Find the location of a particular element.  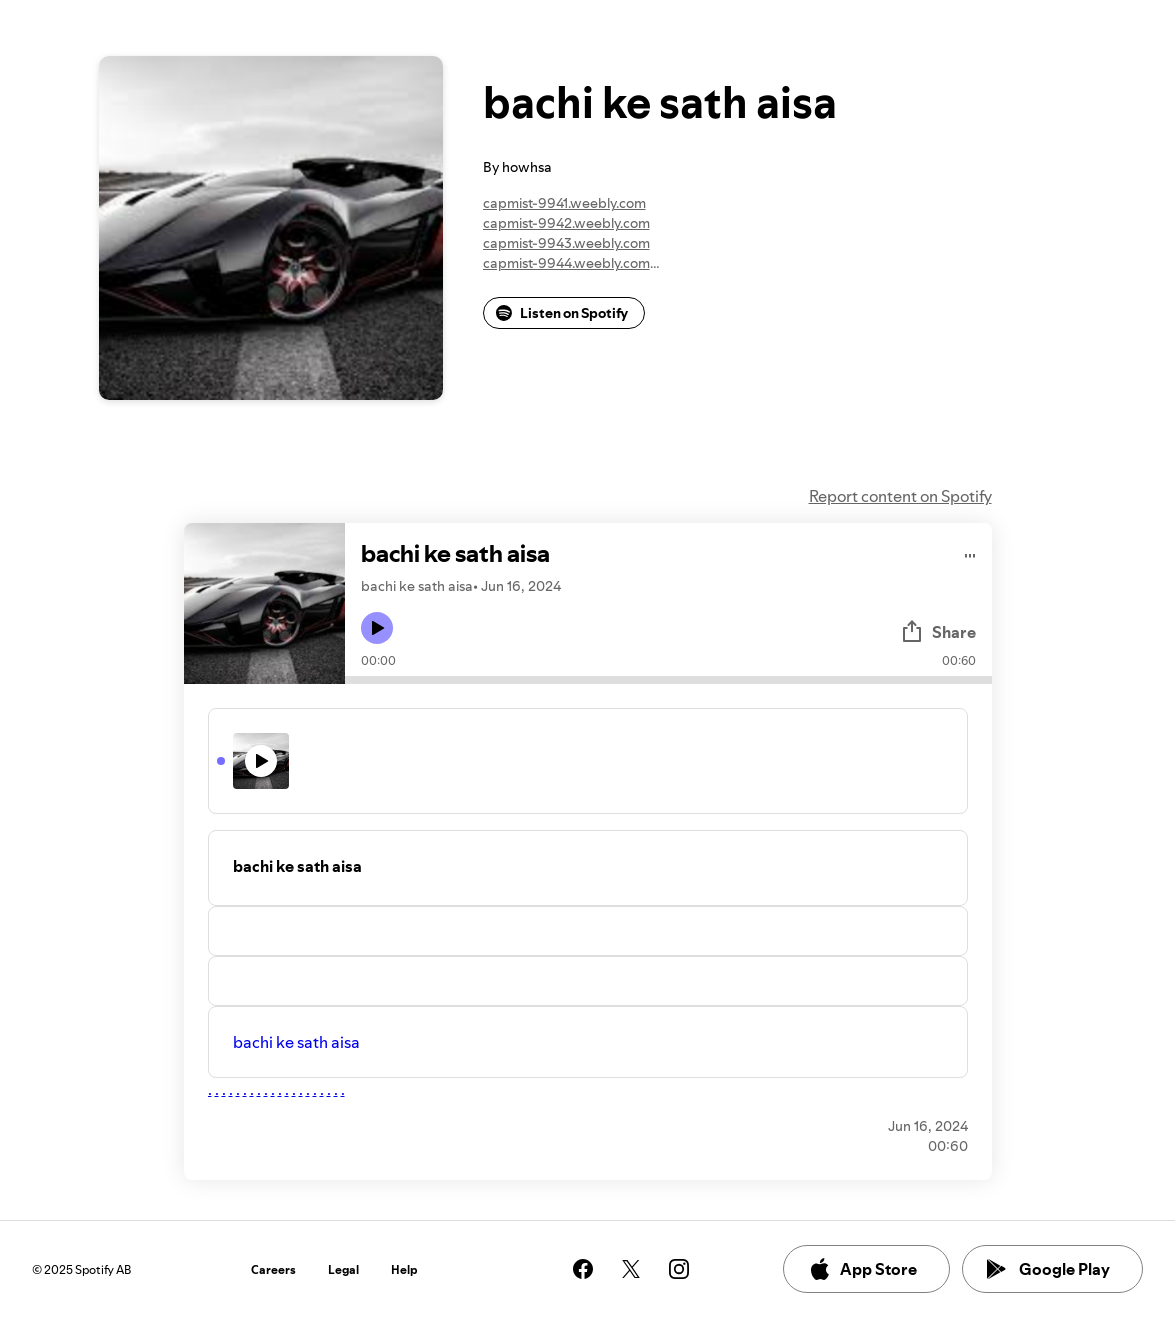

Share is located at coordinates (938, 632).